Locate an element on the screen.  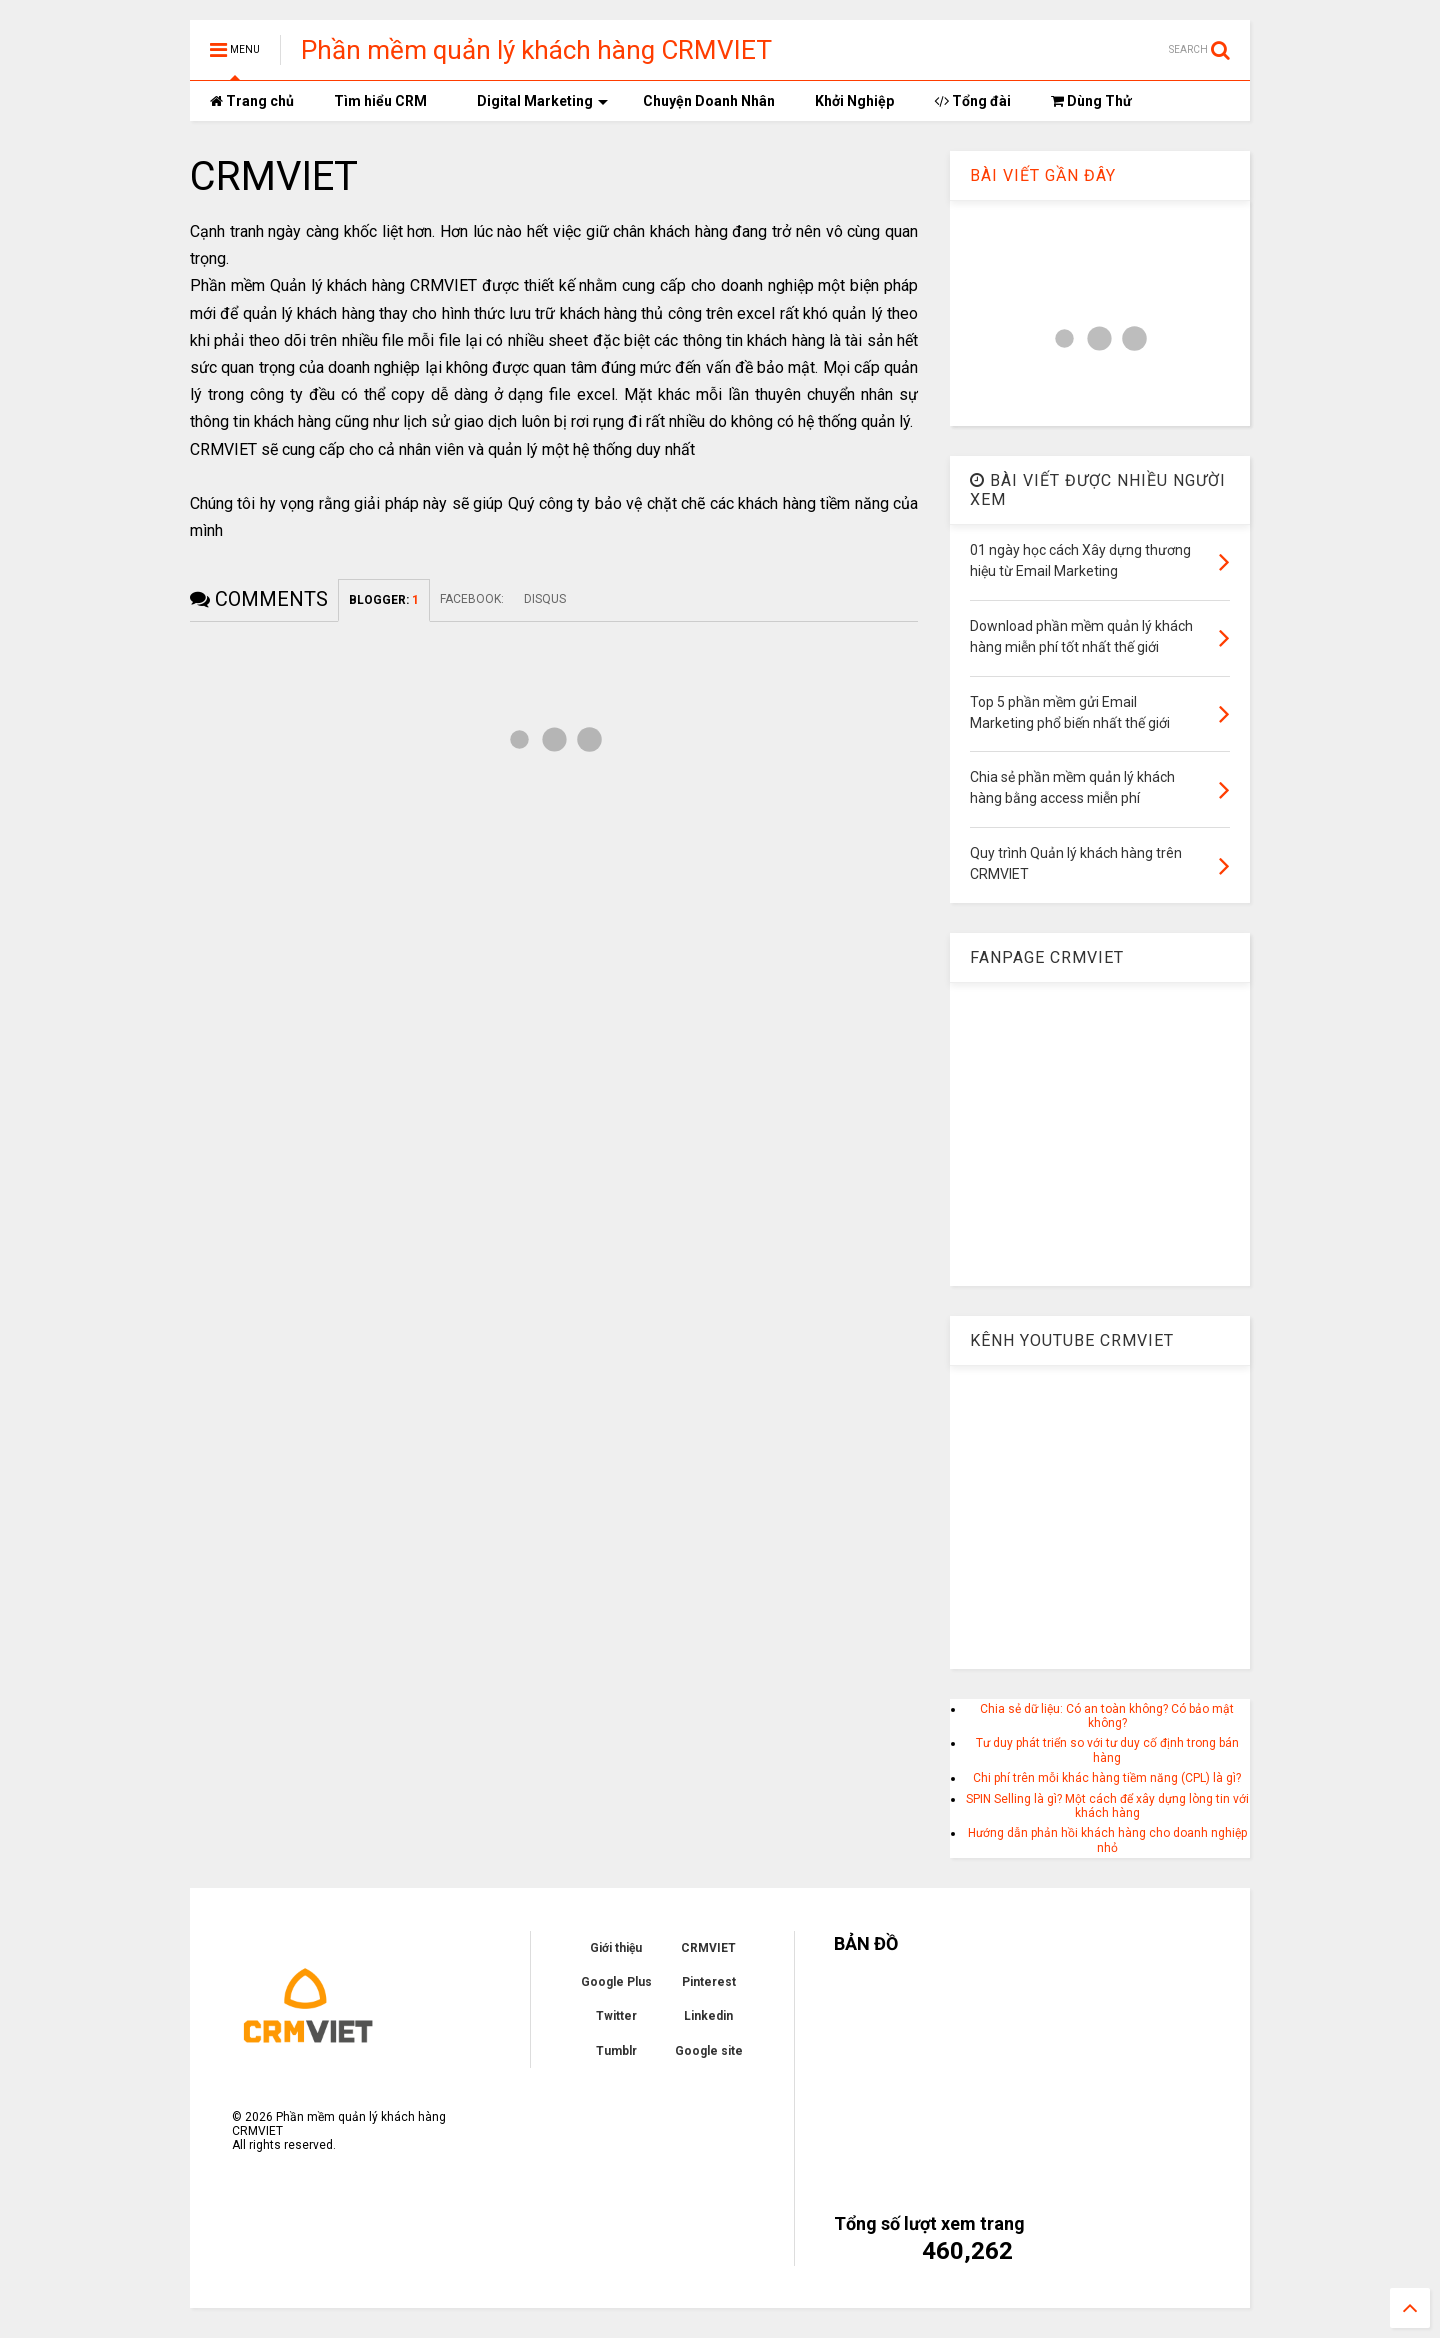
Tổng đài is located at coordinates (972, 101).